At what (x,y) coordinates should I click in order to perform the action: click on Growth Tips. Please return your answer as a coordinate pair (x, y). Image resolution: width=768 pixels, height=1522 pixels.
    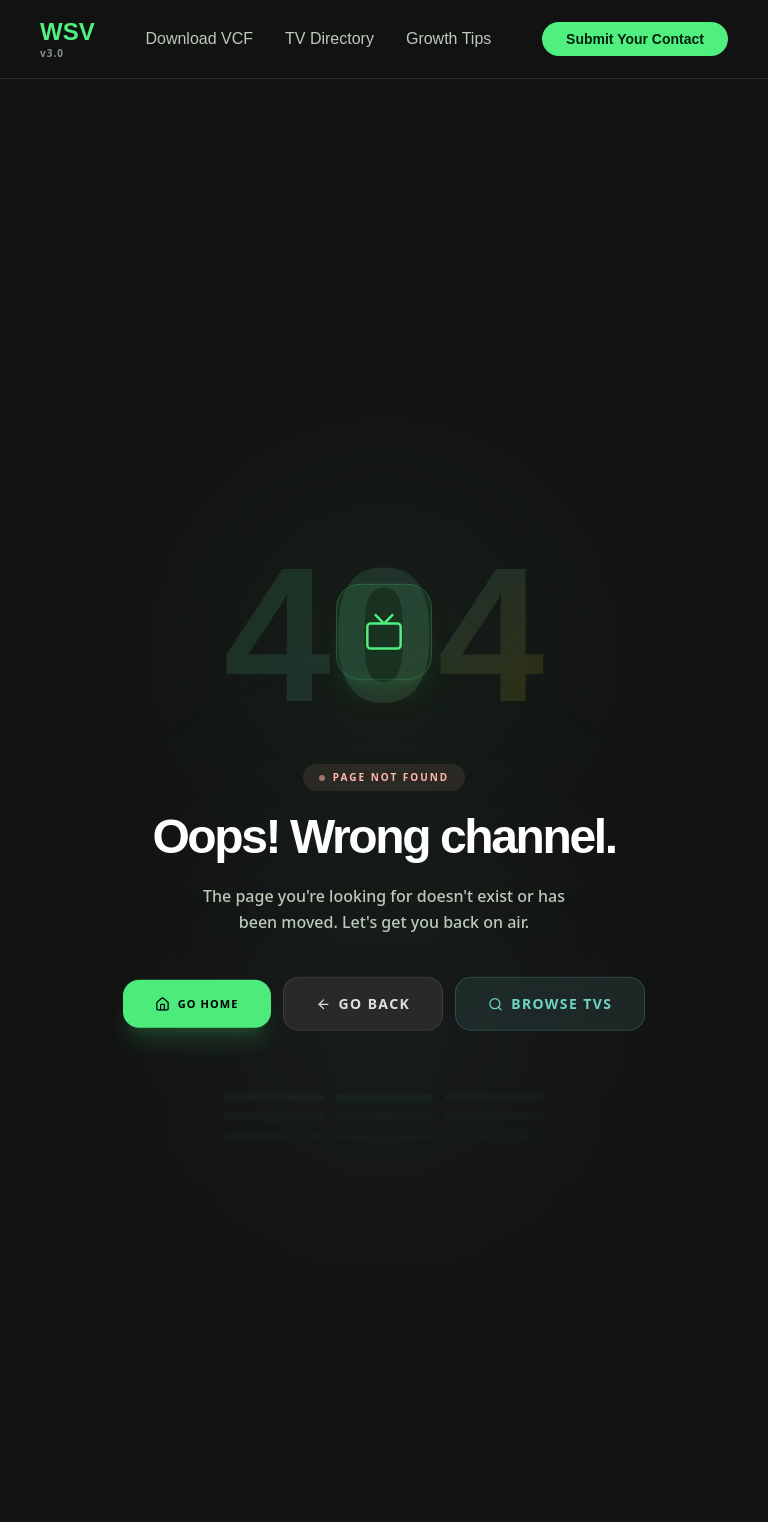
    Looking at the image, I should click on (448, 38).